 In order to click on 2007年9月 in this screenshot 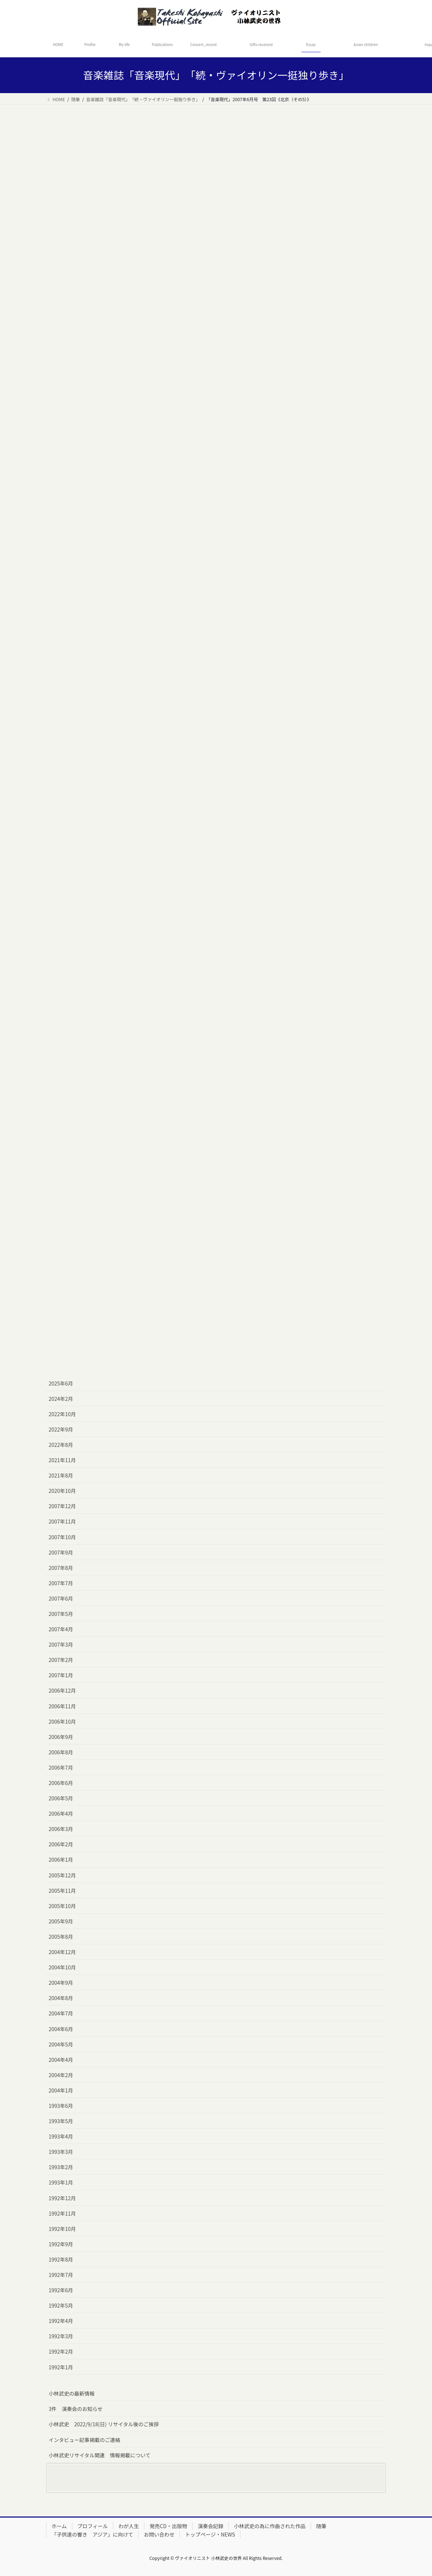, I will do `click(61, 1552)`.